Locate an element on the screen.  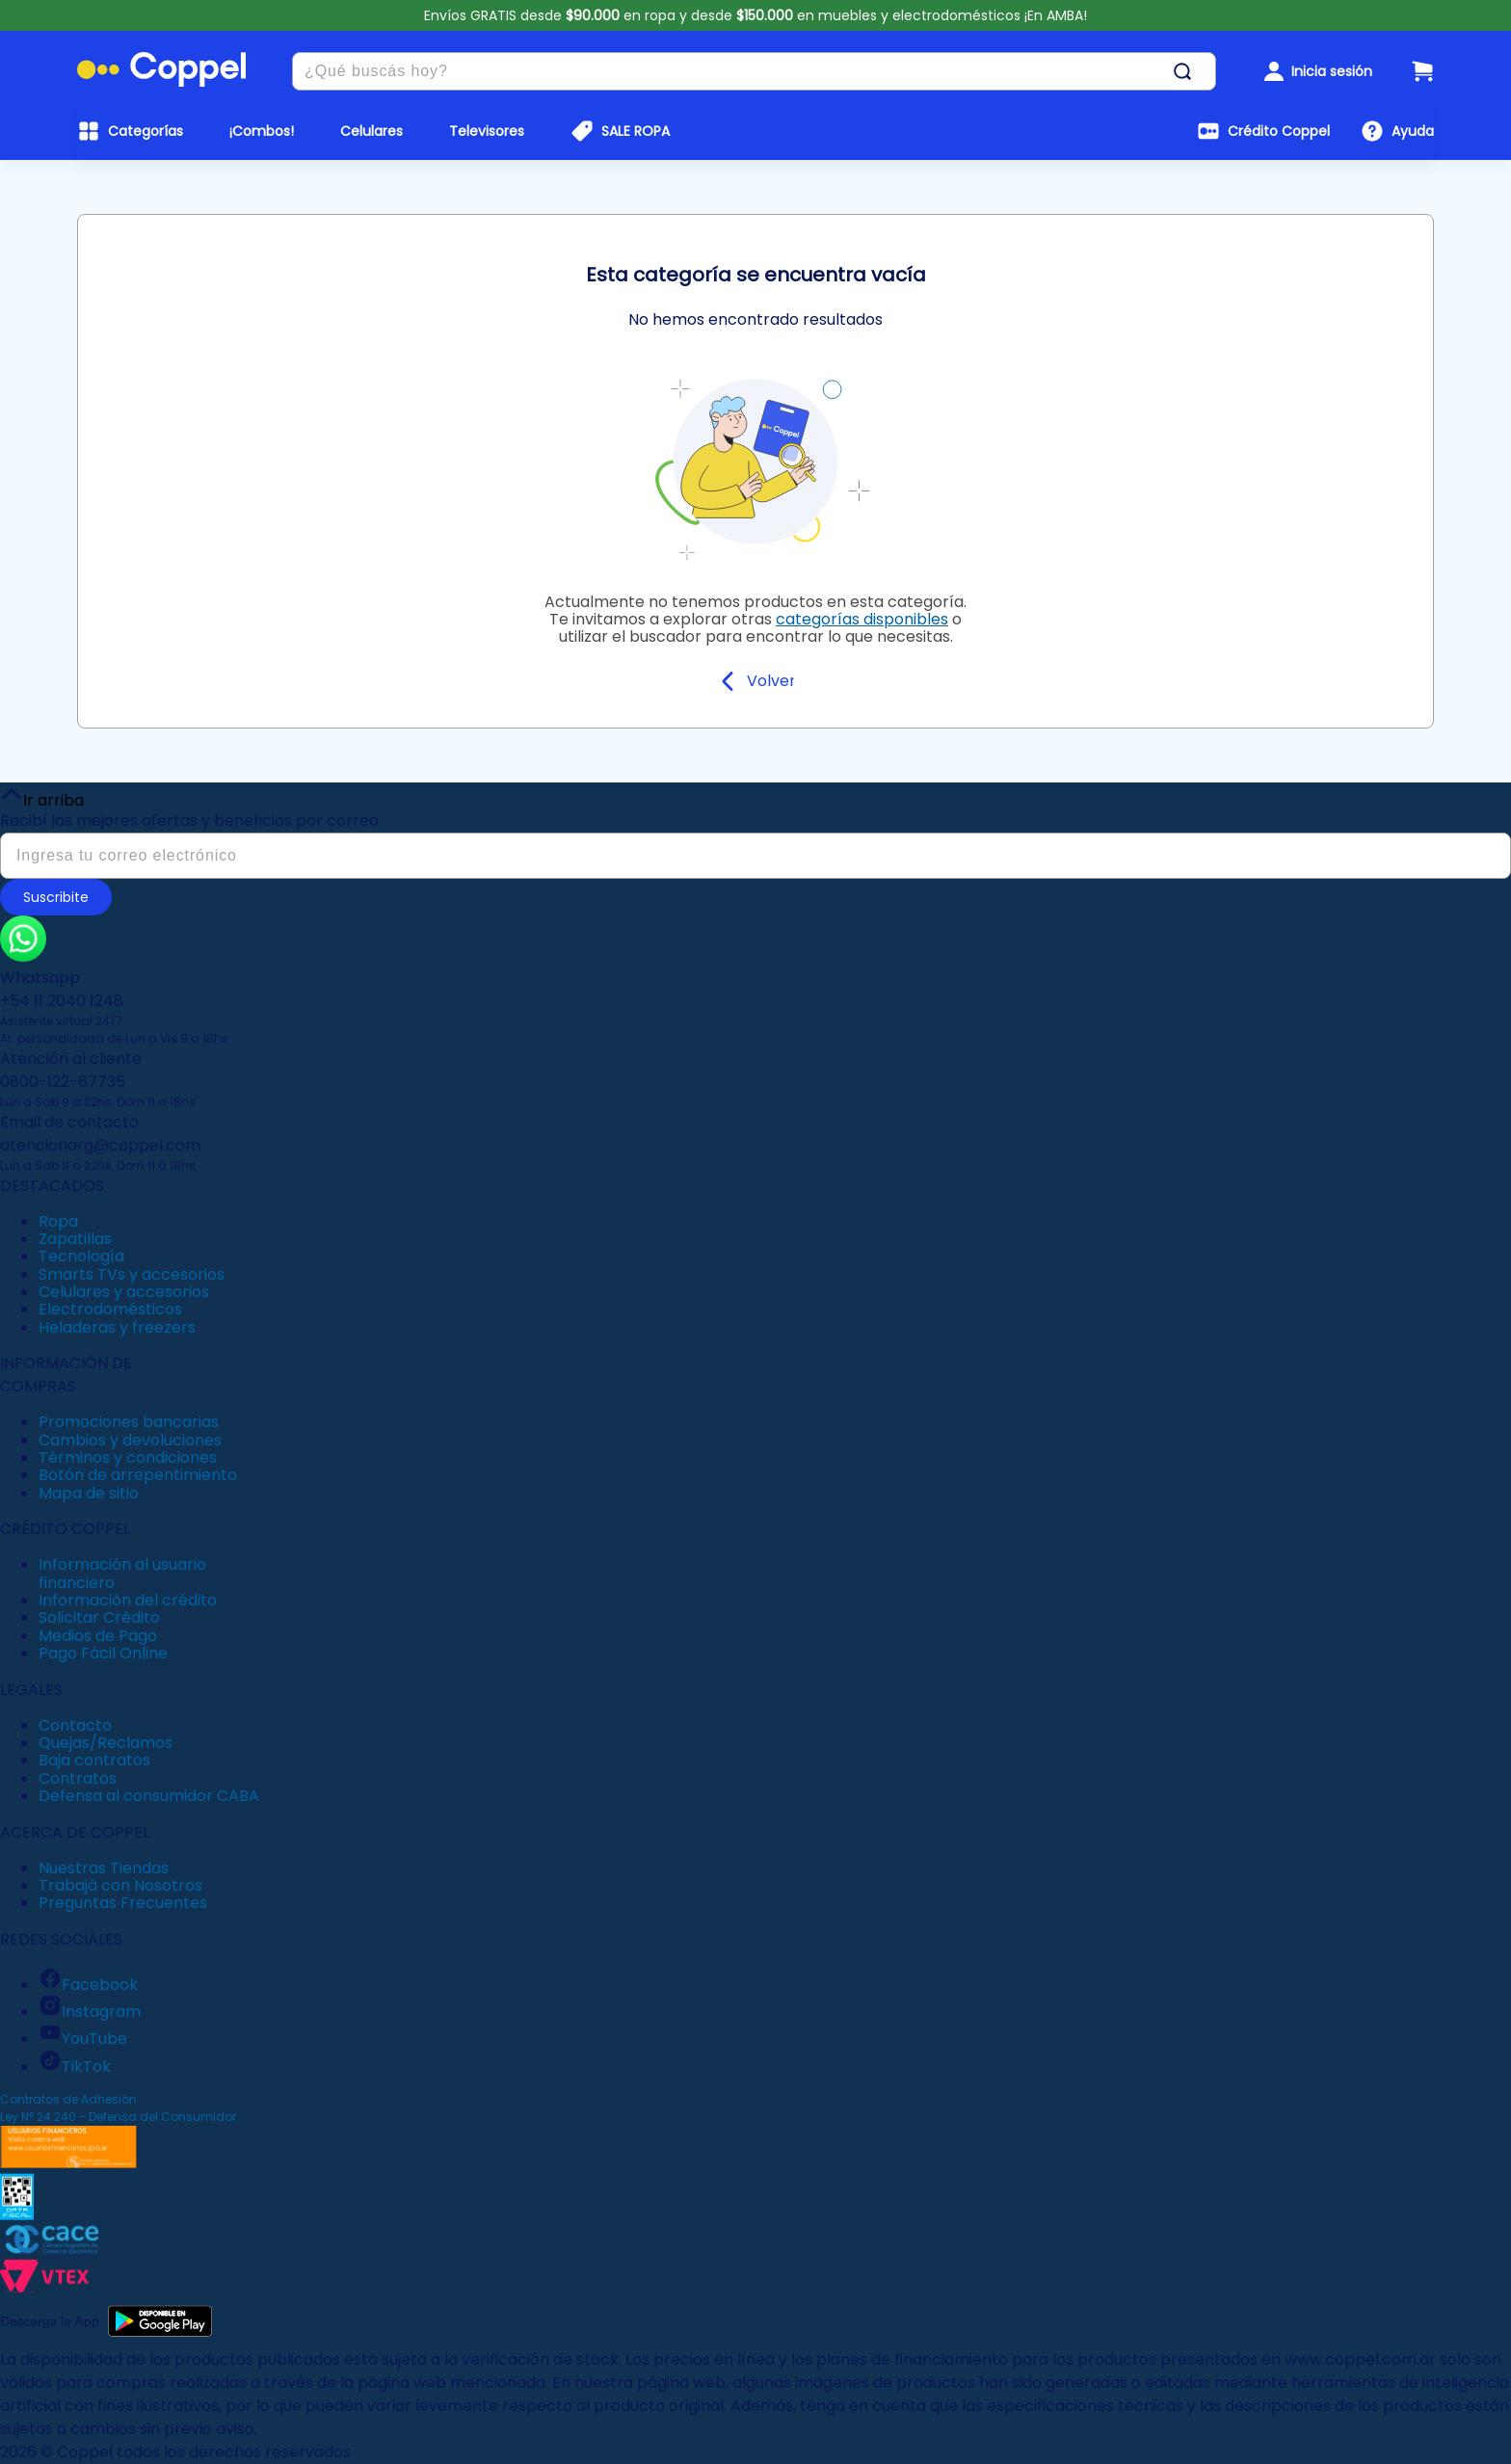
Zapatillas is located at coordinates (75, 1239).